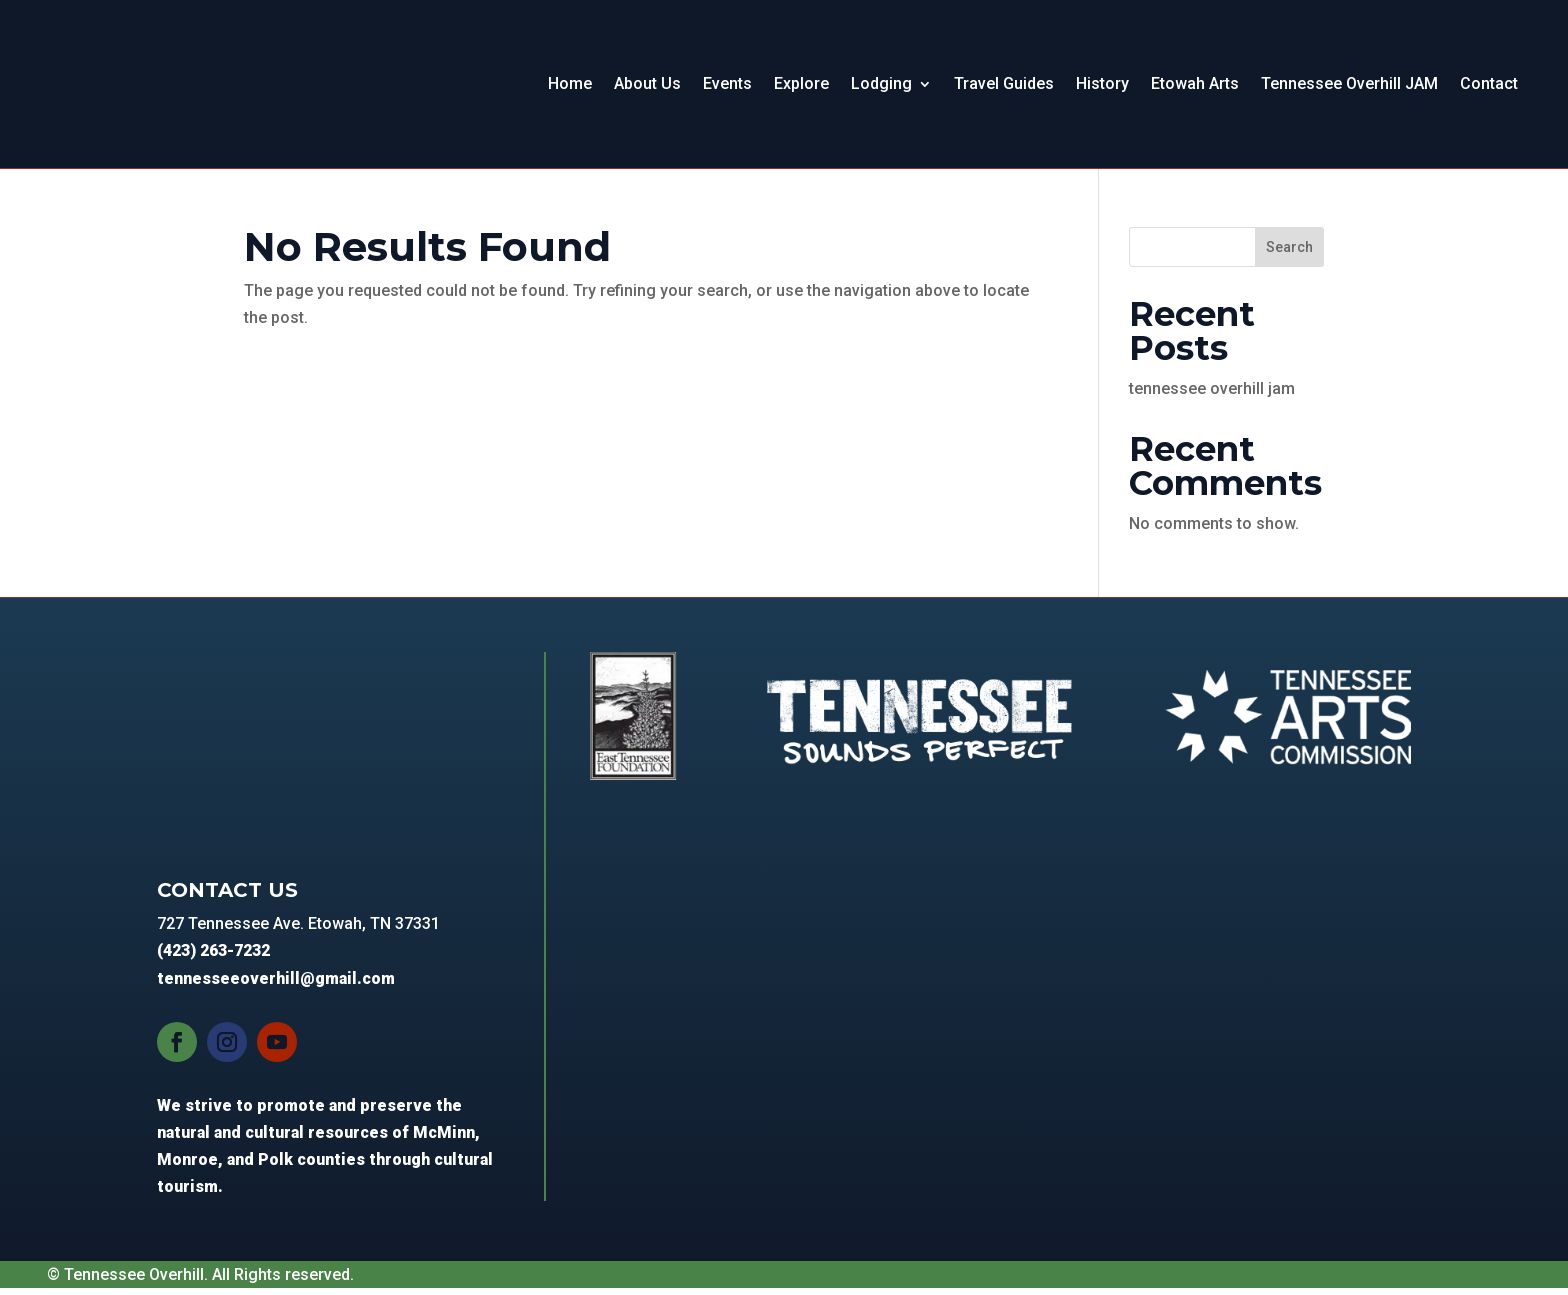  What do you see at coordinates (727, 87) in the screenshot?
I see `Events` at bounding box center [727, 87].